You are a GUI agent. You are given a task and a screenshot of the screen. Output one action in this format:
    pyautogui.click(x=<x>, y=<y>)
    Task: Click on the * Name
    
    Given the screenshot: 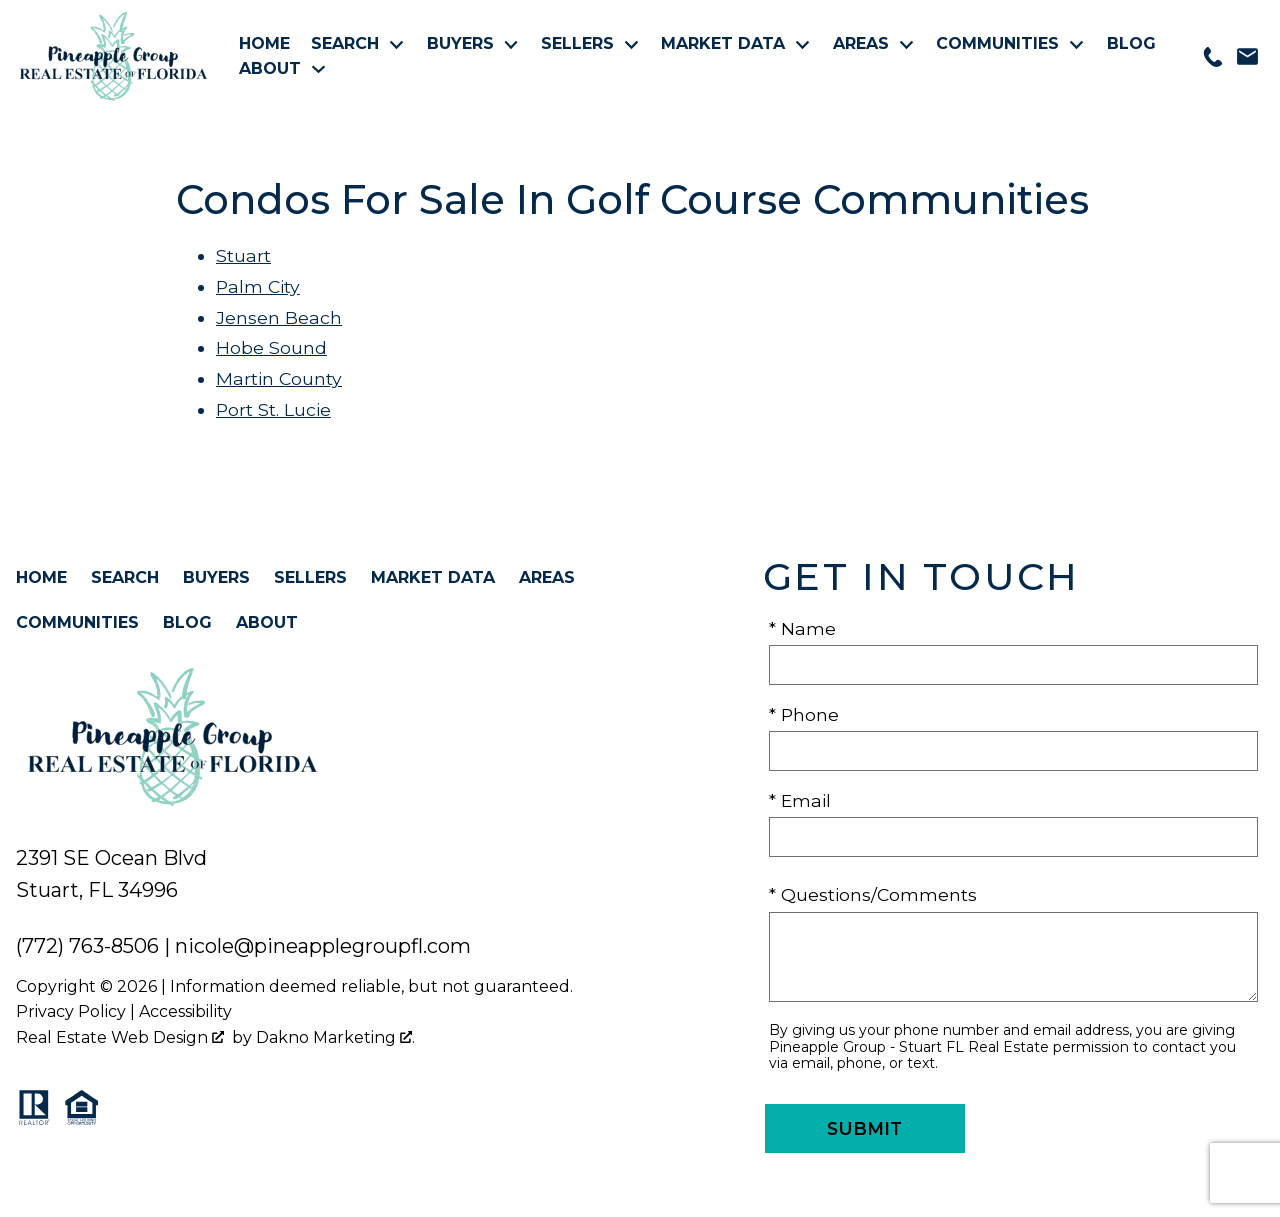 What is the action you would take?
    pyautogui.click(x=802, y=628)
    